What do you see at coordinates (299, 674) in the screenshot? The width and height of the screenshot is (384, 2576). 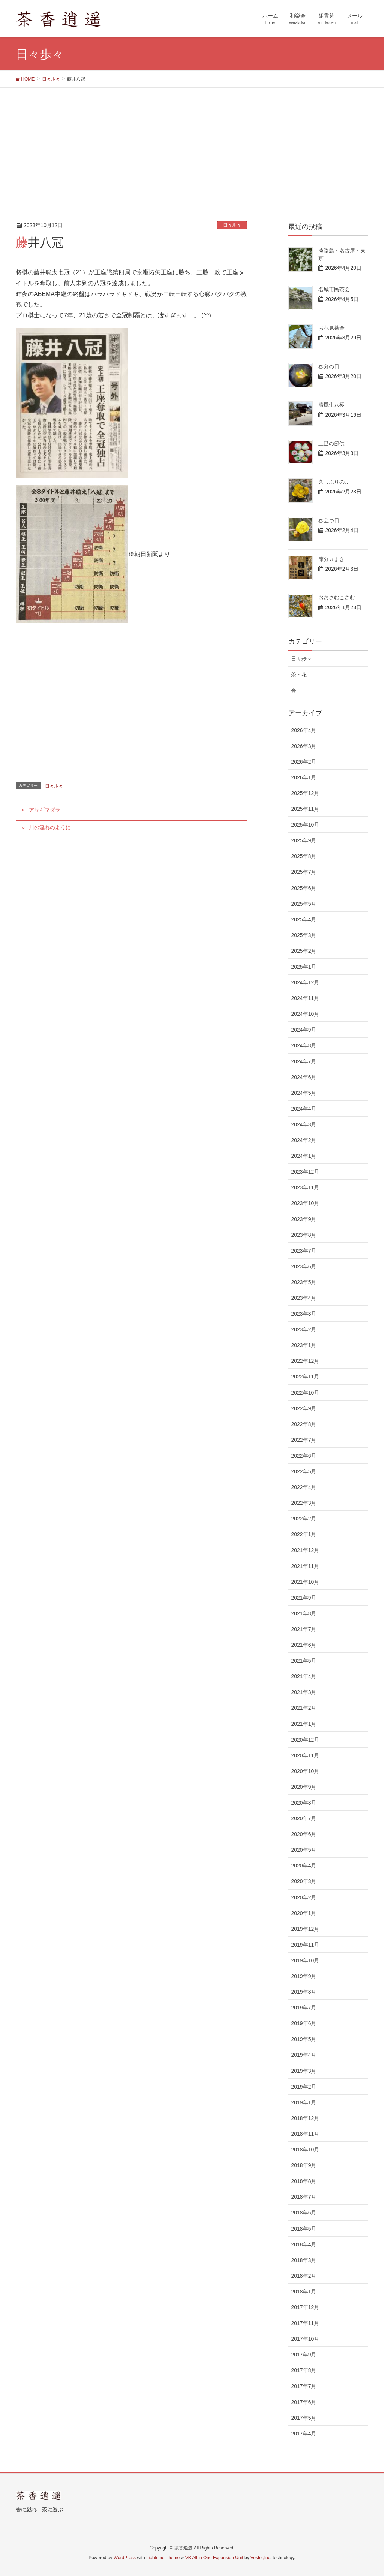 I see `茶・花` at bounding box center [299, 674].